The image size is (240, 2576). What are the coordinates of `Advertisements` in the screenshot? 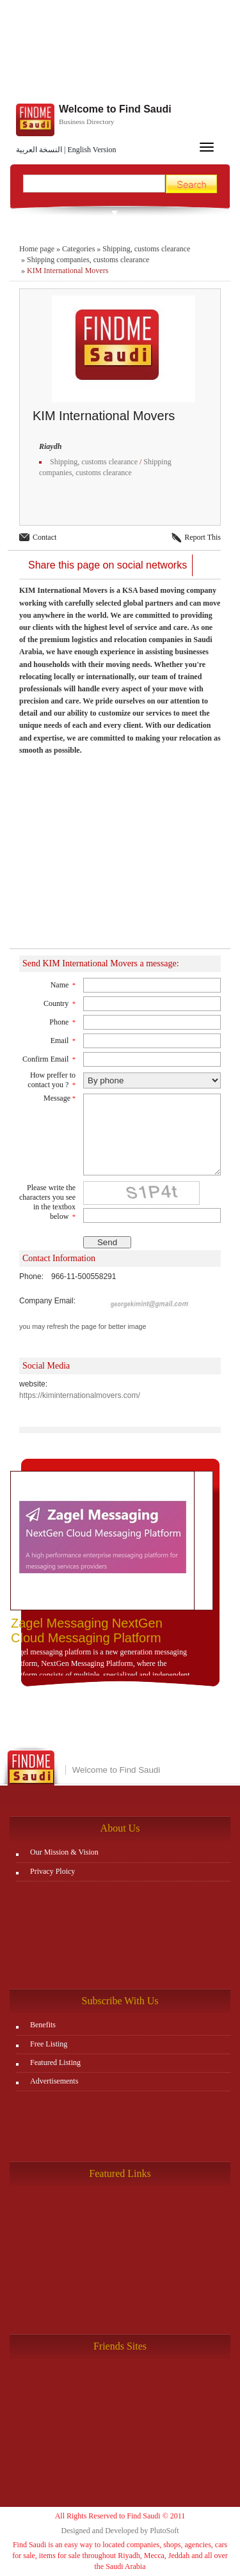 It's located at (54, 2081).